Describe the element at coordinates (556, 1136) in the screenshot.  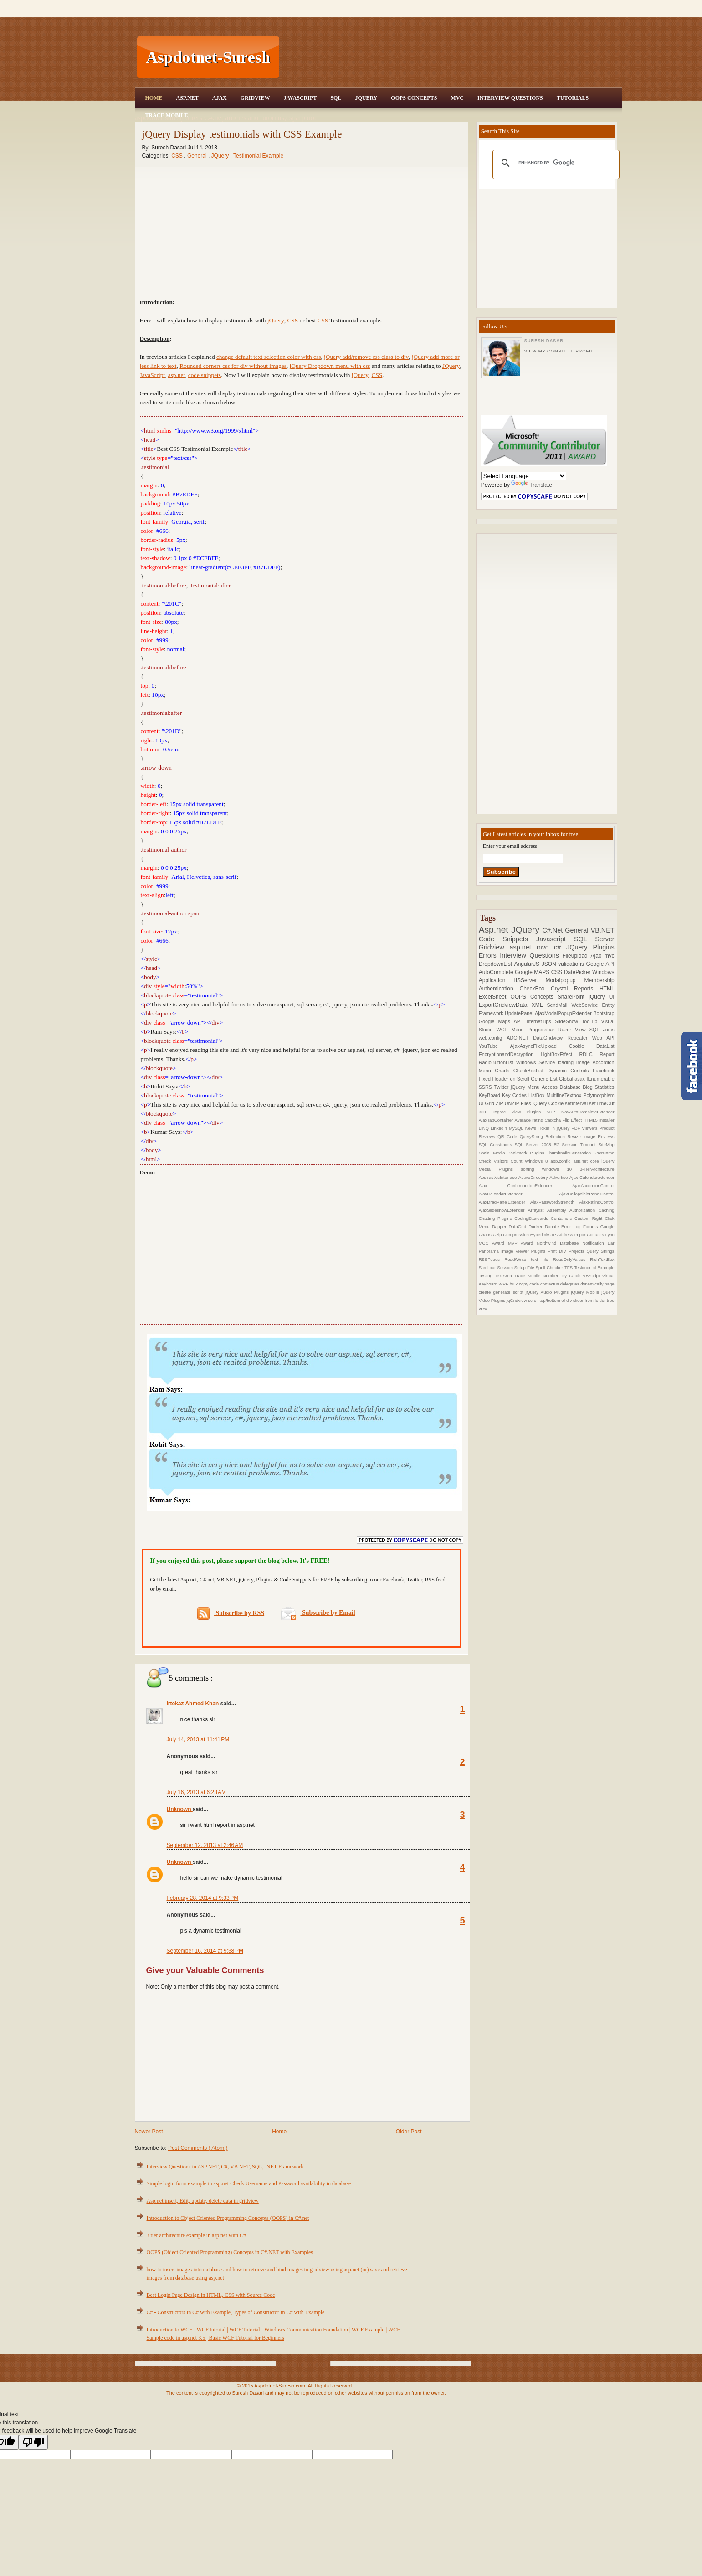
I see `Reflection` at that location.